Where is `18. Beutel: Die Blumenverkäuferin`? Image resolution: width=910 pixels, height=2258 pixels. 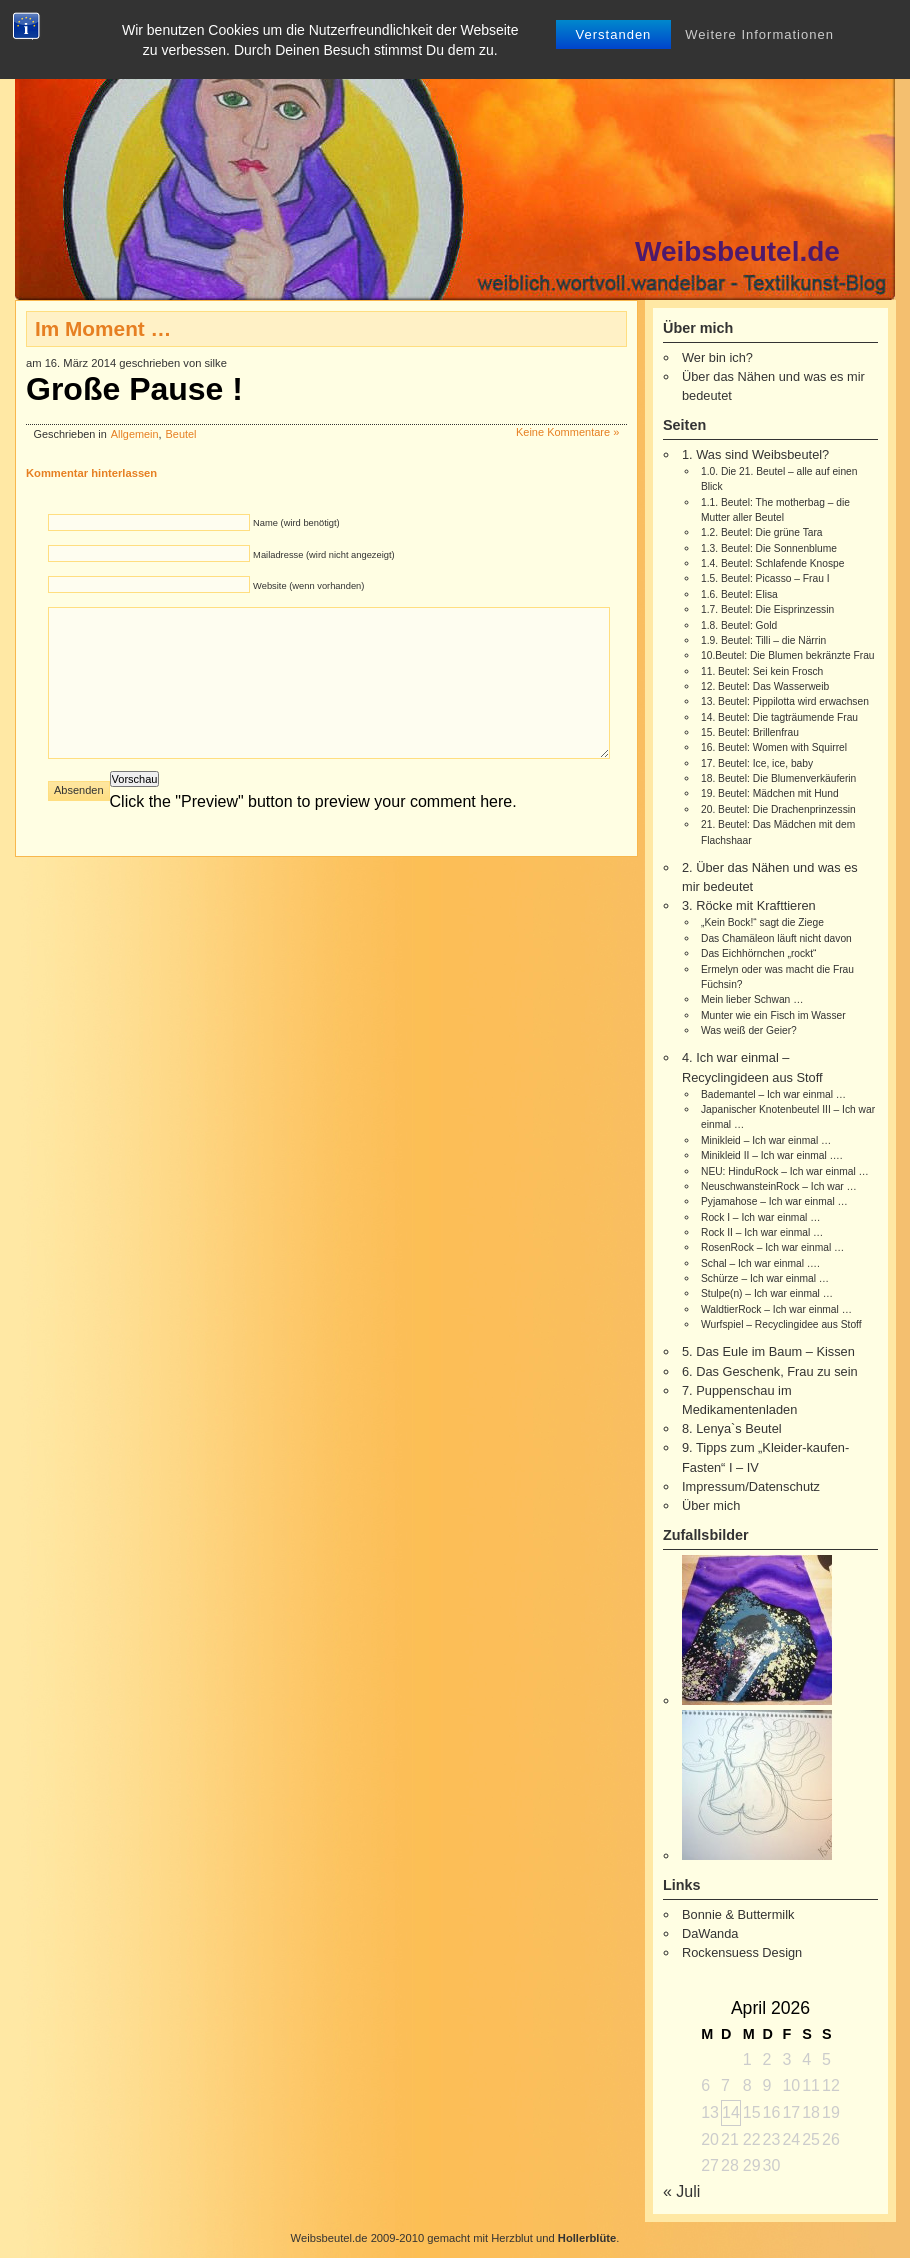
18. Beutel: Die Blumenverkäuferin is located at coordinates (778, 778).